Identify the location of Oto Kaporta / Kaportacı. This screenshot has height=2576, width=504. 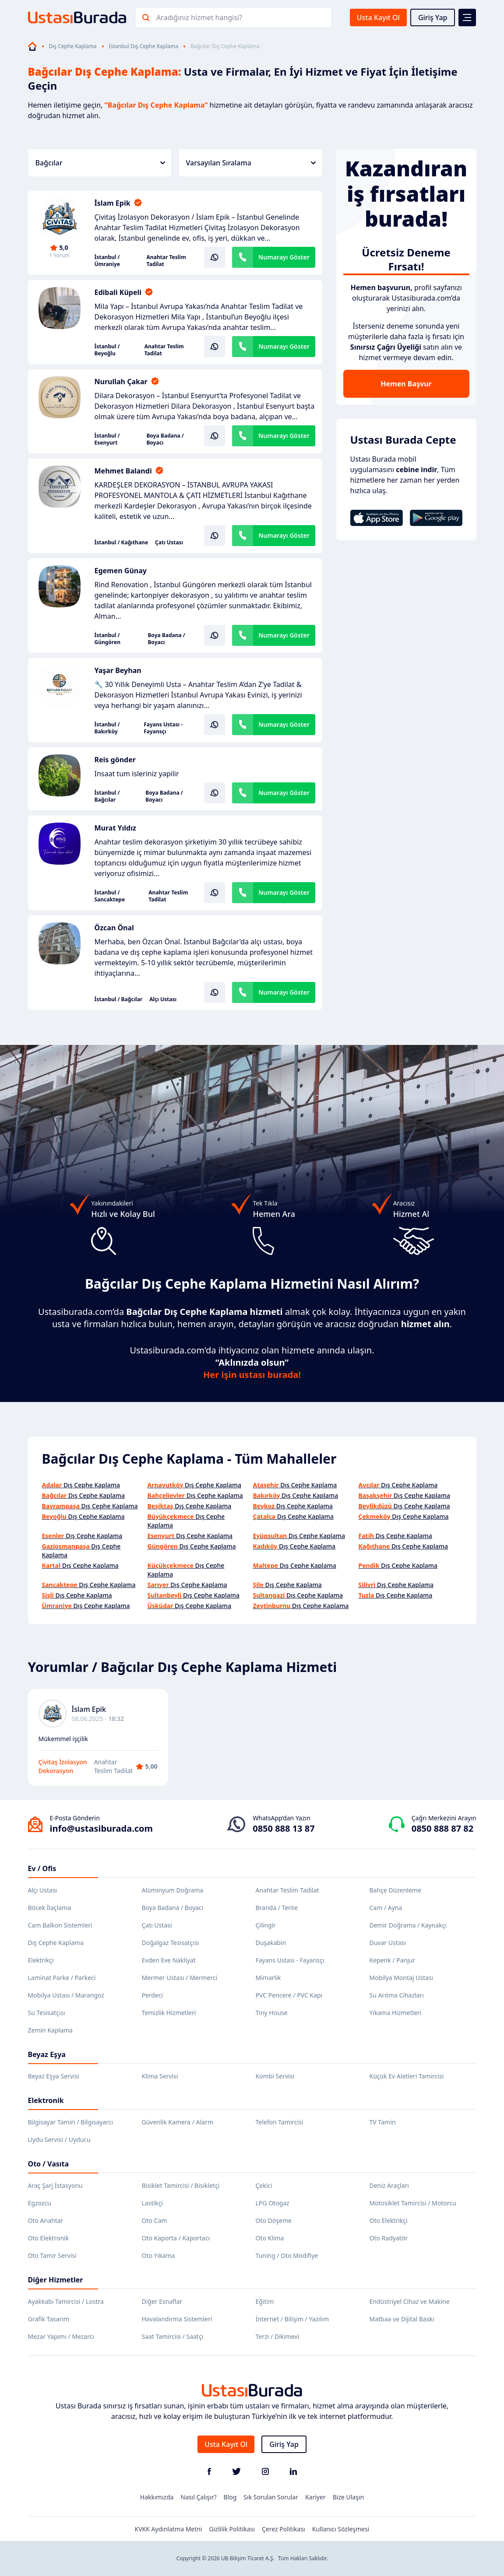
(176, 2238).